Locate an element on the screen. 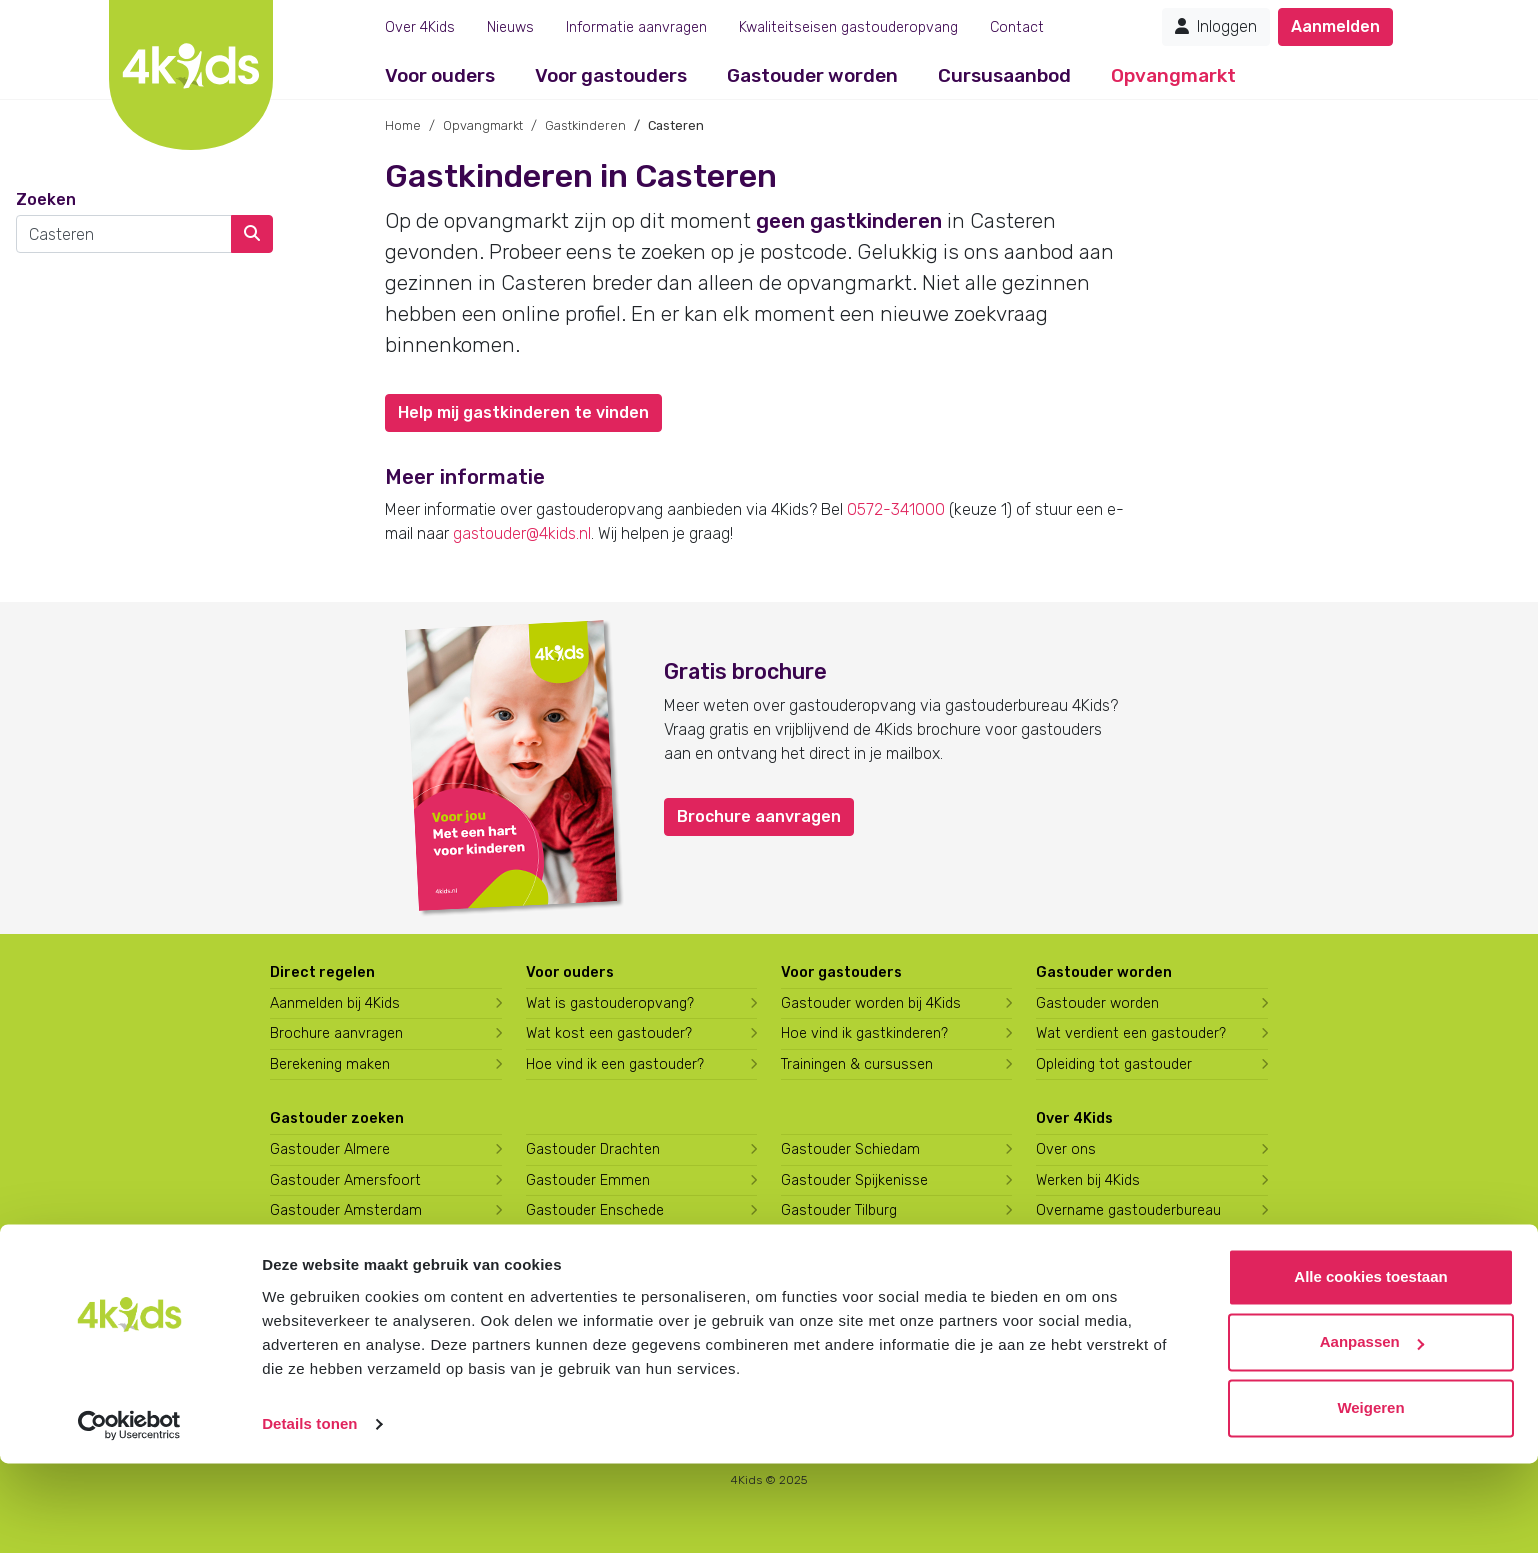 The width and height of the screenshot is (1538, 1553). Gastouder Enschede is located at coordinates (595, 1210).